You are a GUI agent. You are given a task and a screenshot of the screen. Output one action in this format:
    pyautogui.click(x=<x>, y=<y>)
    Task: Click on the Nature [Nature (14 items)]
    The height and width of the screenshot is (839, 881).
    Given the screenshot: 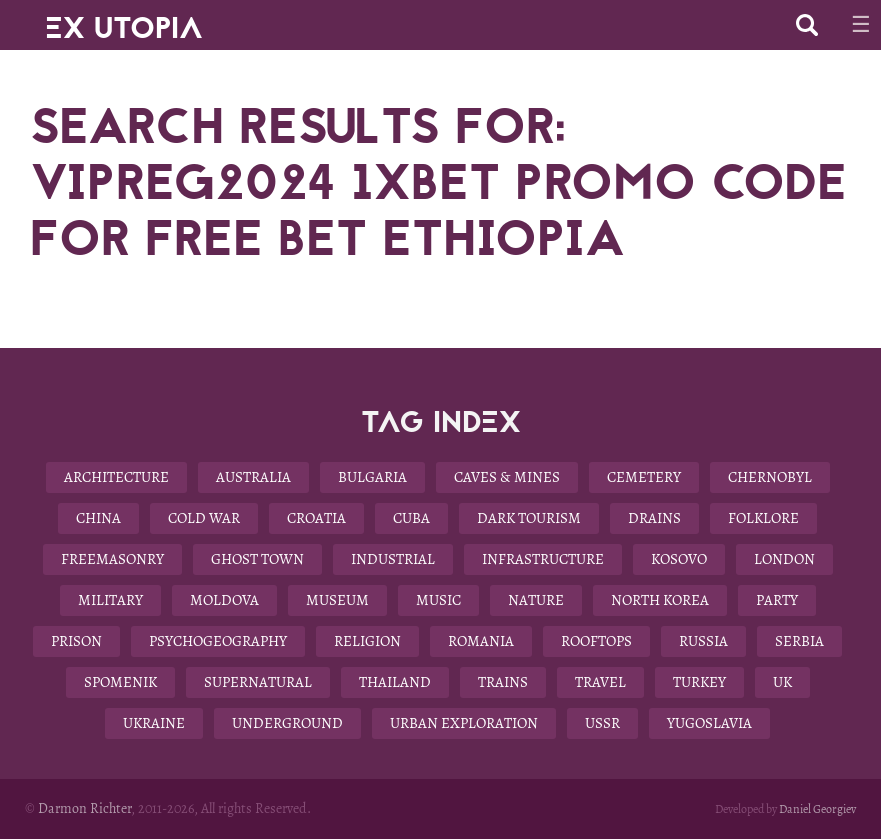 What is the action you would take?
    pyautogui.click(x=536, y=600)
    